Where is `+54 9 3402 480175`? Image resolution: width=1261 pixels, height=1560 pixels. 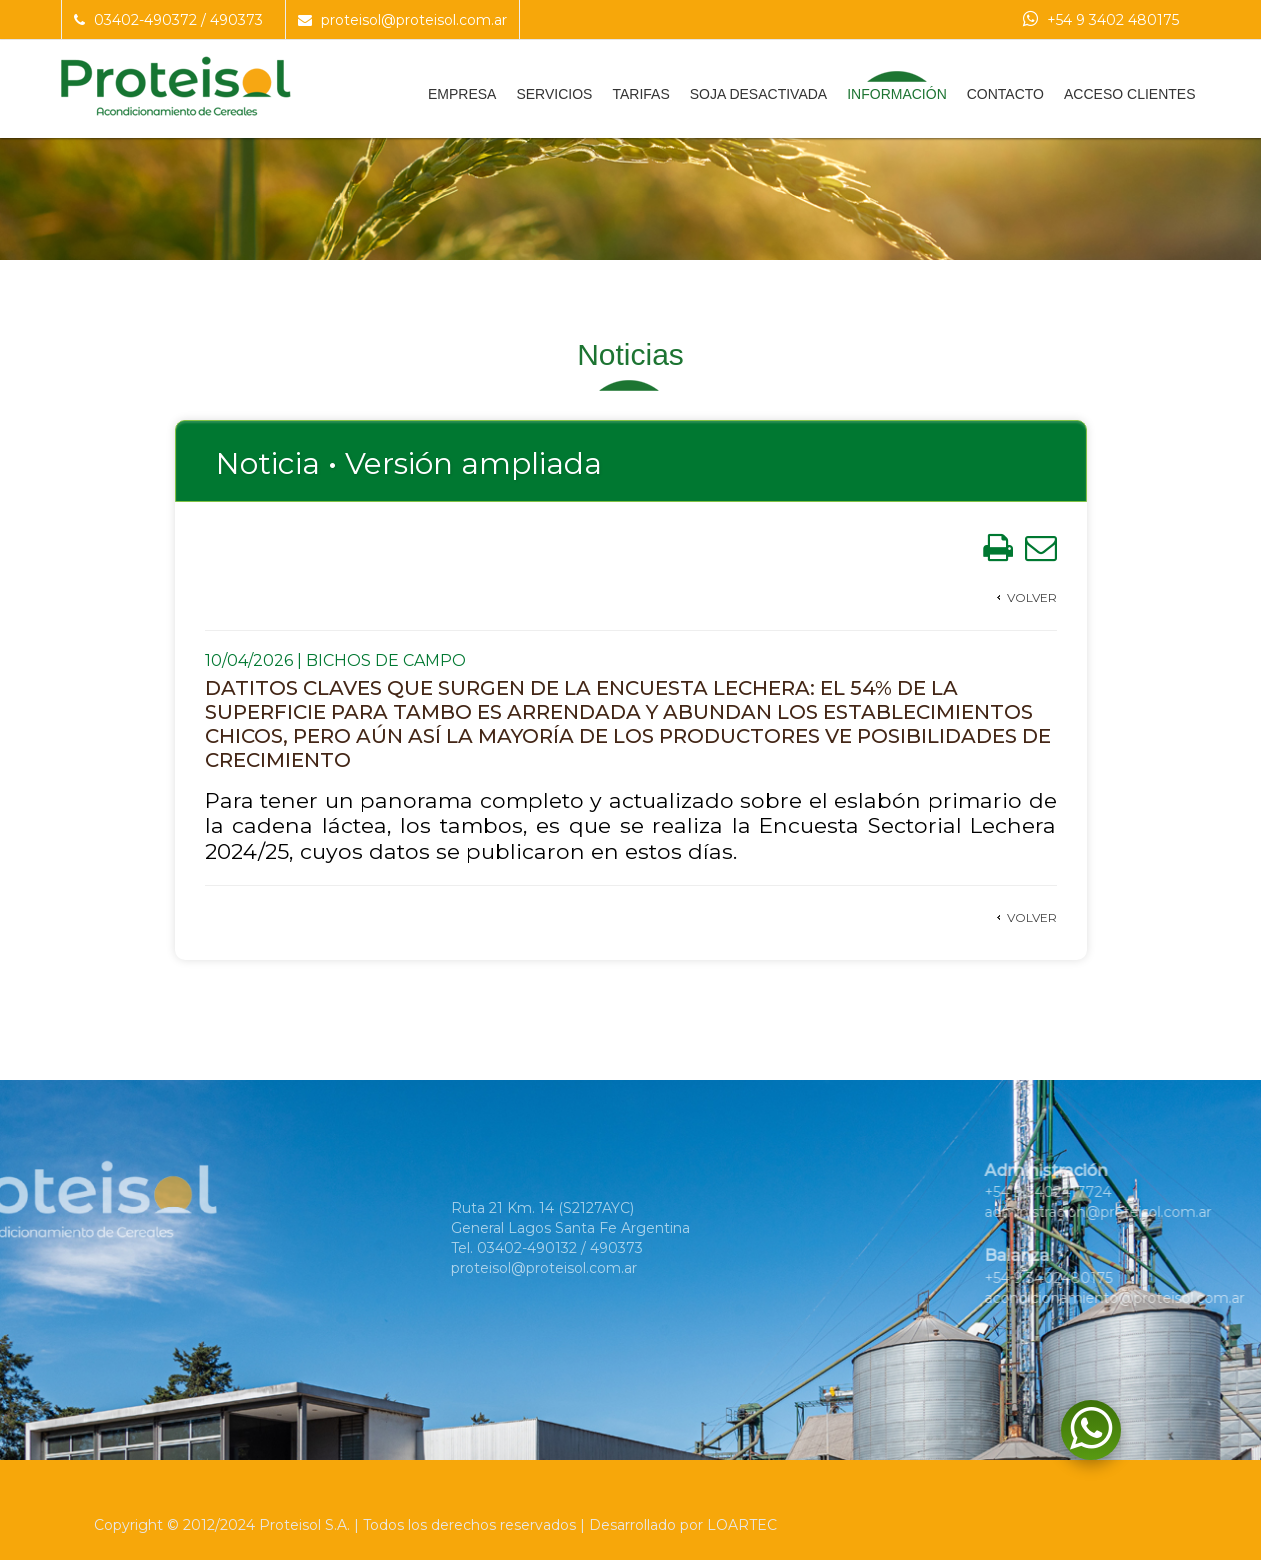 +54 9 3402 480175 is located at coordinates (1101, 20).